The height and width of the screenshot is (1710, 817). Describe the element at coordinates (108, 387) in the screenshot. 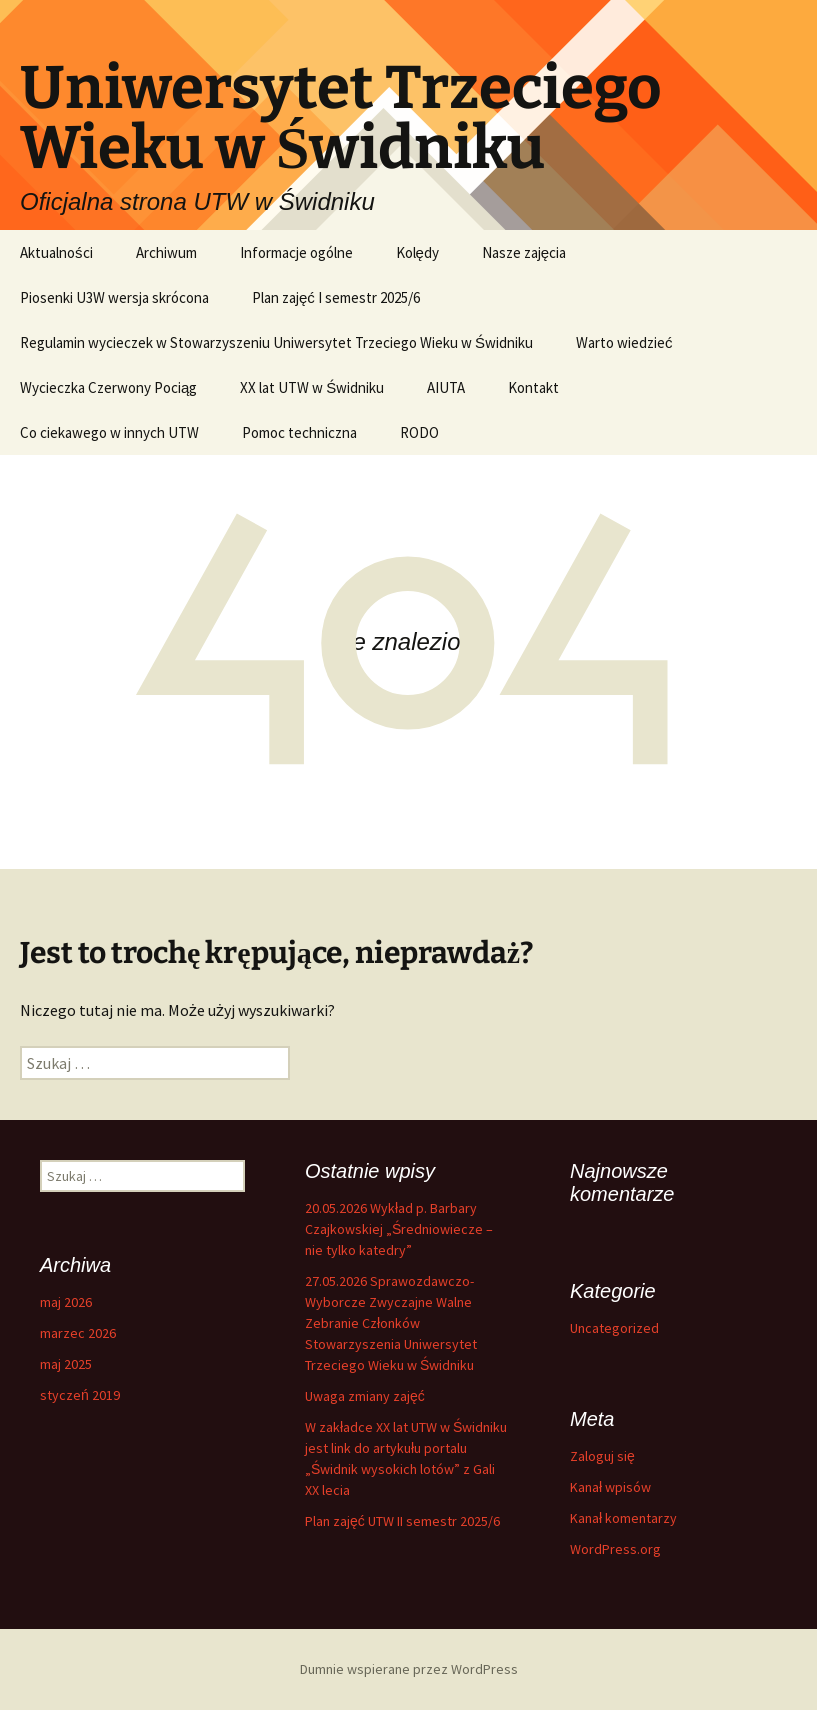

I see `Wycieczka Czerwony Pociąg` at that location.